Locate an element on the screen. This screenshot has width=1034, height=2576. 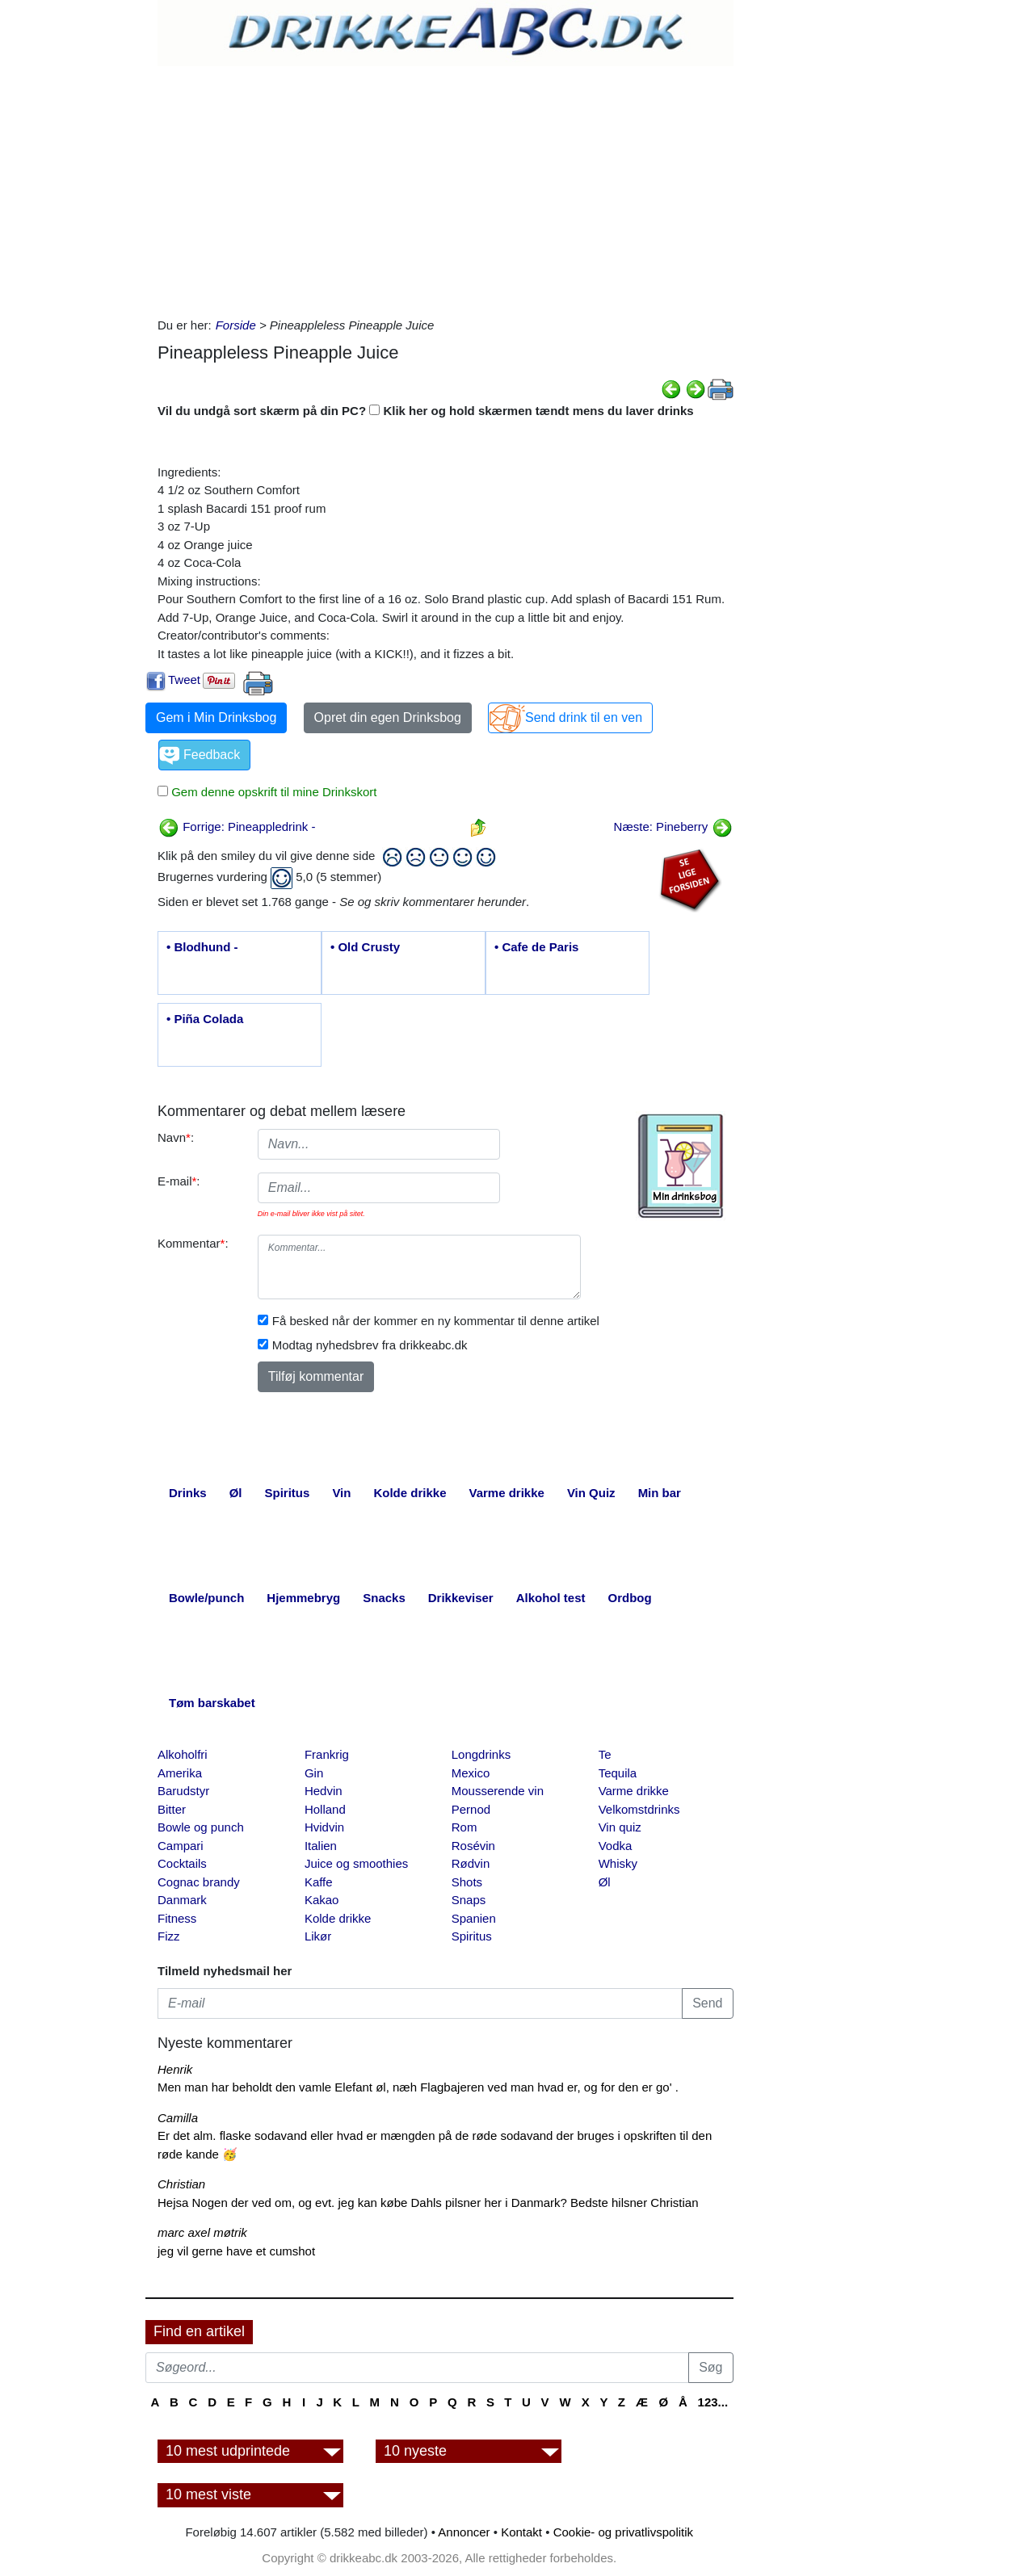
Campari is located at coordinates (181, 1845).